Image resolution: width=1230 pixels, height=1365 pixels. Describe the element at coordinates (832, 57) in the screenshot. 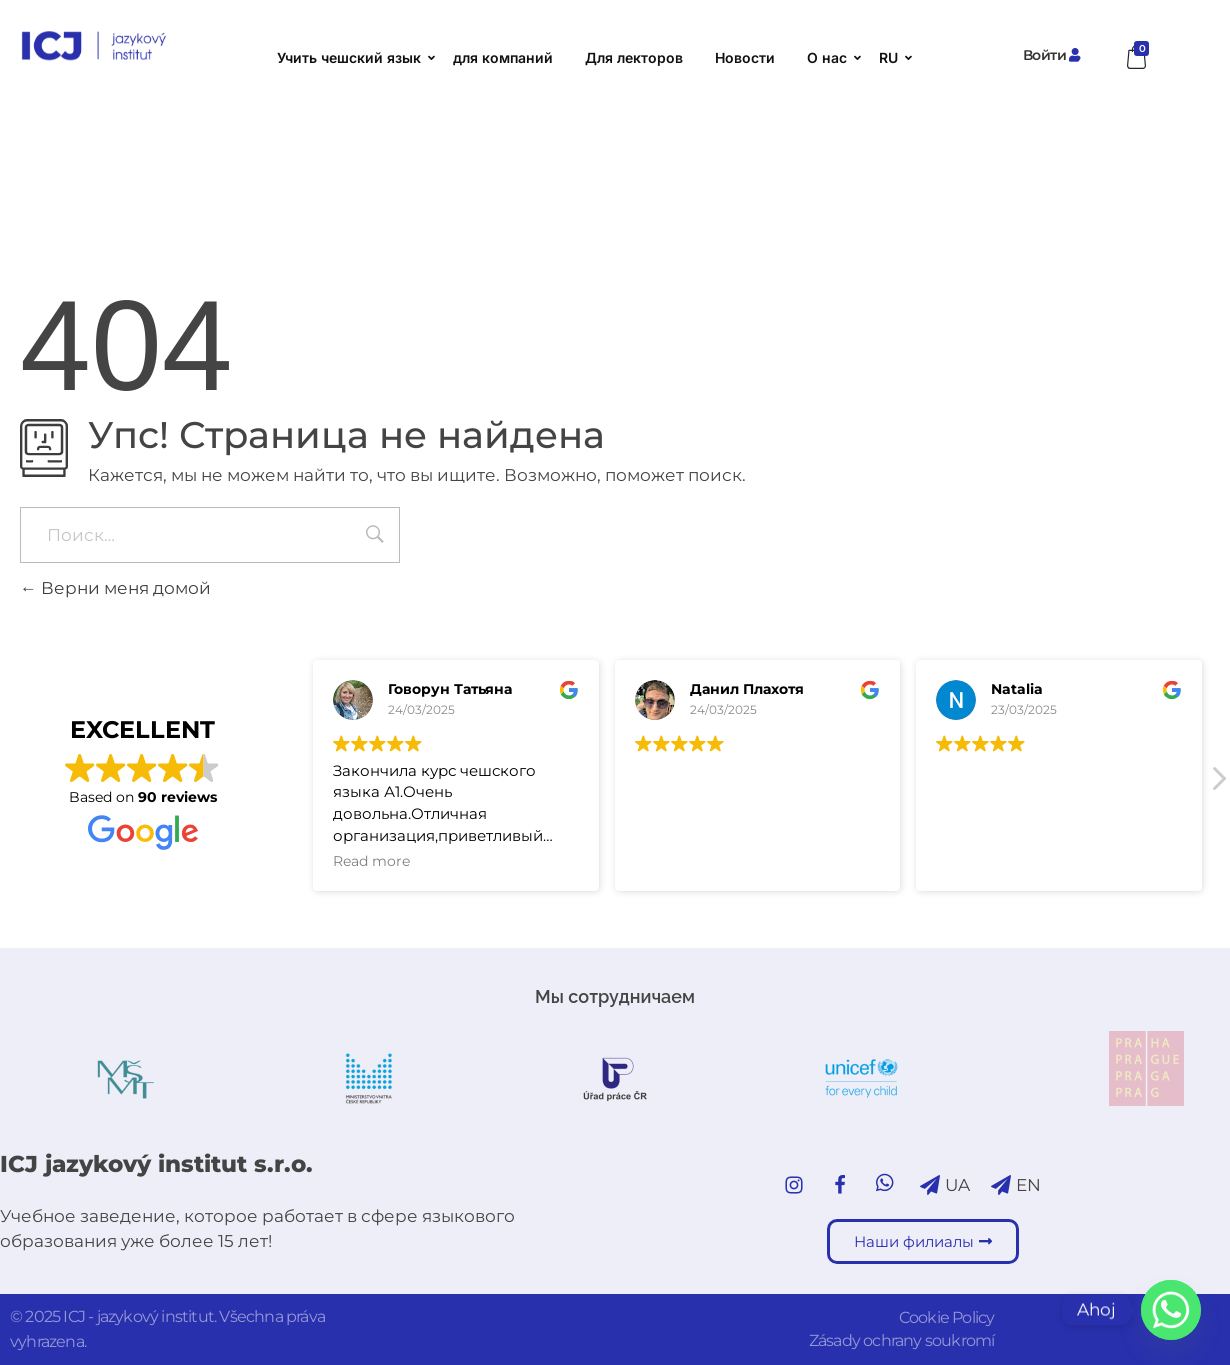

I see `О нас` at that location.